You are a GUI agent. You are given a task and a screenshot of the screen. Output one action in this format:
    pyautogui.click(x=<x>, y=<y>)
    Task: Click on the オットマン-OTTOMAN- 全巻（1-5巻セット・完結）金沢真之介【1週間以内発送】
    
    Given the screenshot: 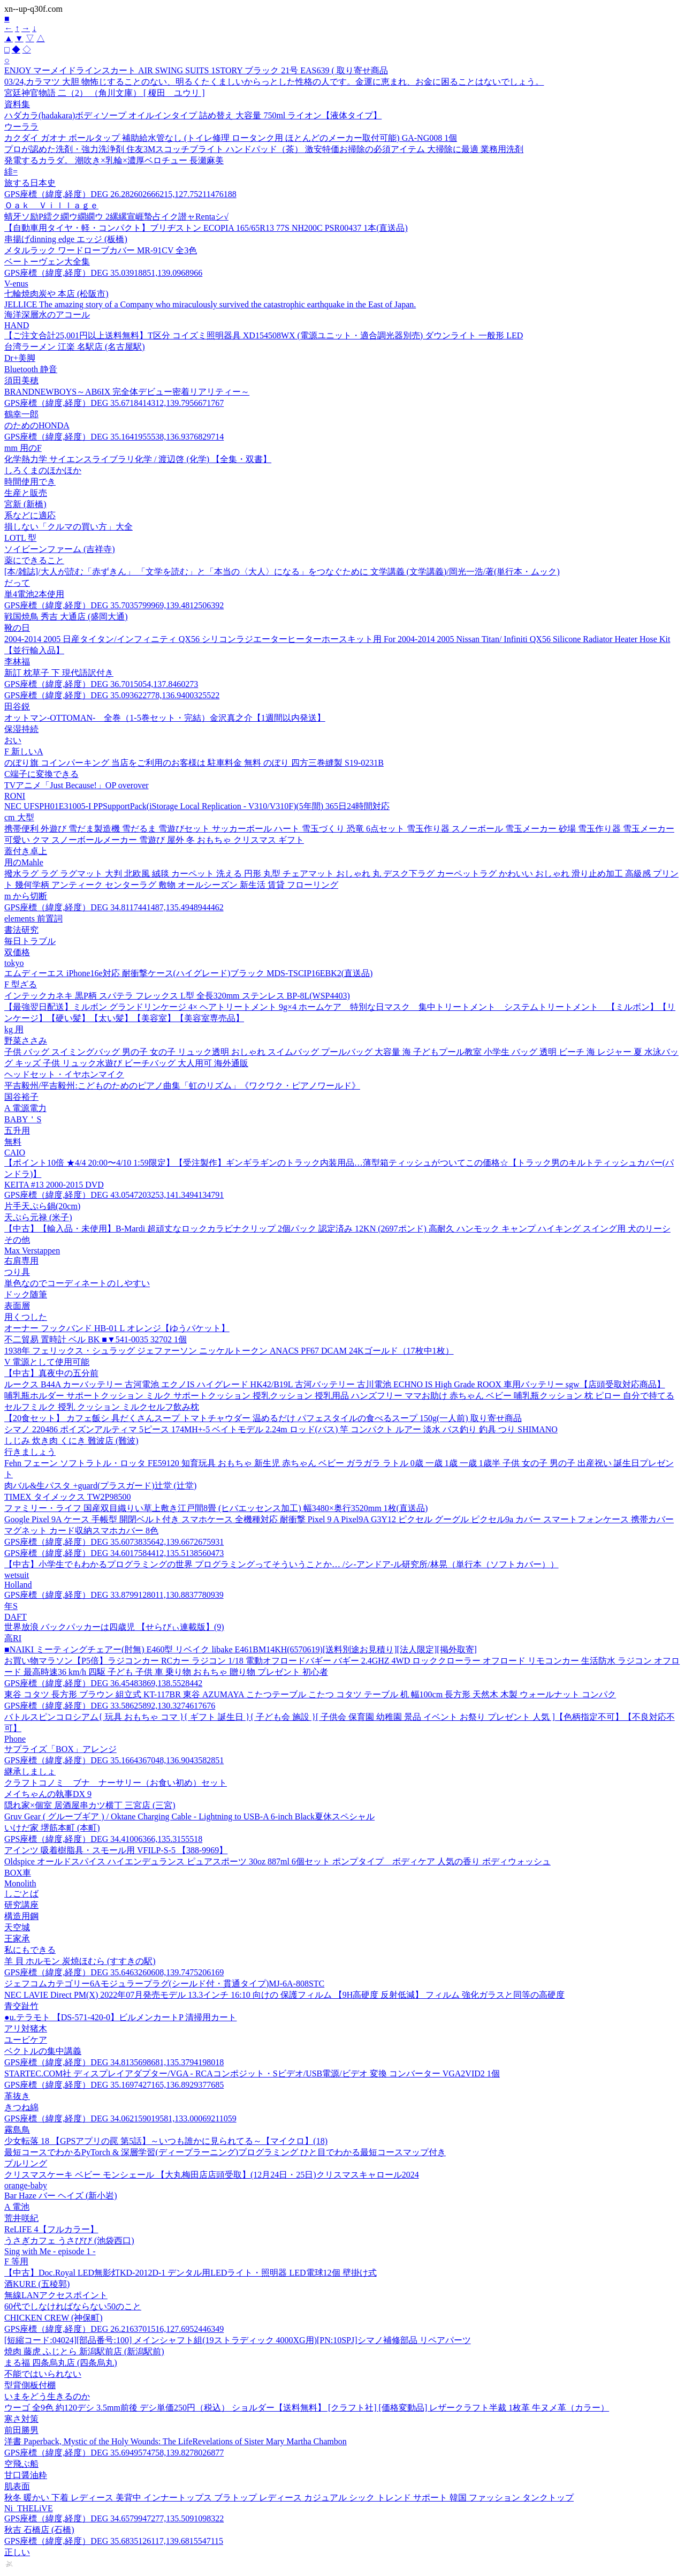 What is the action you would take?
    pyautogui.click(x=164, y=717)
    